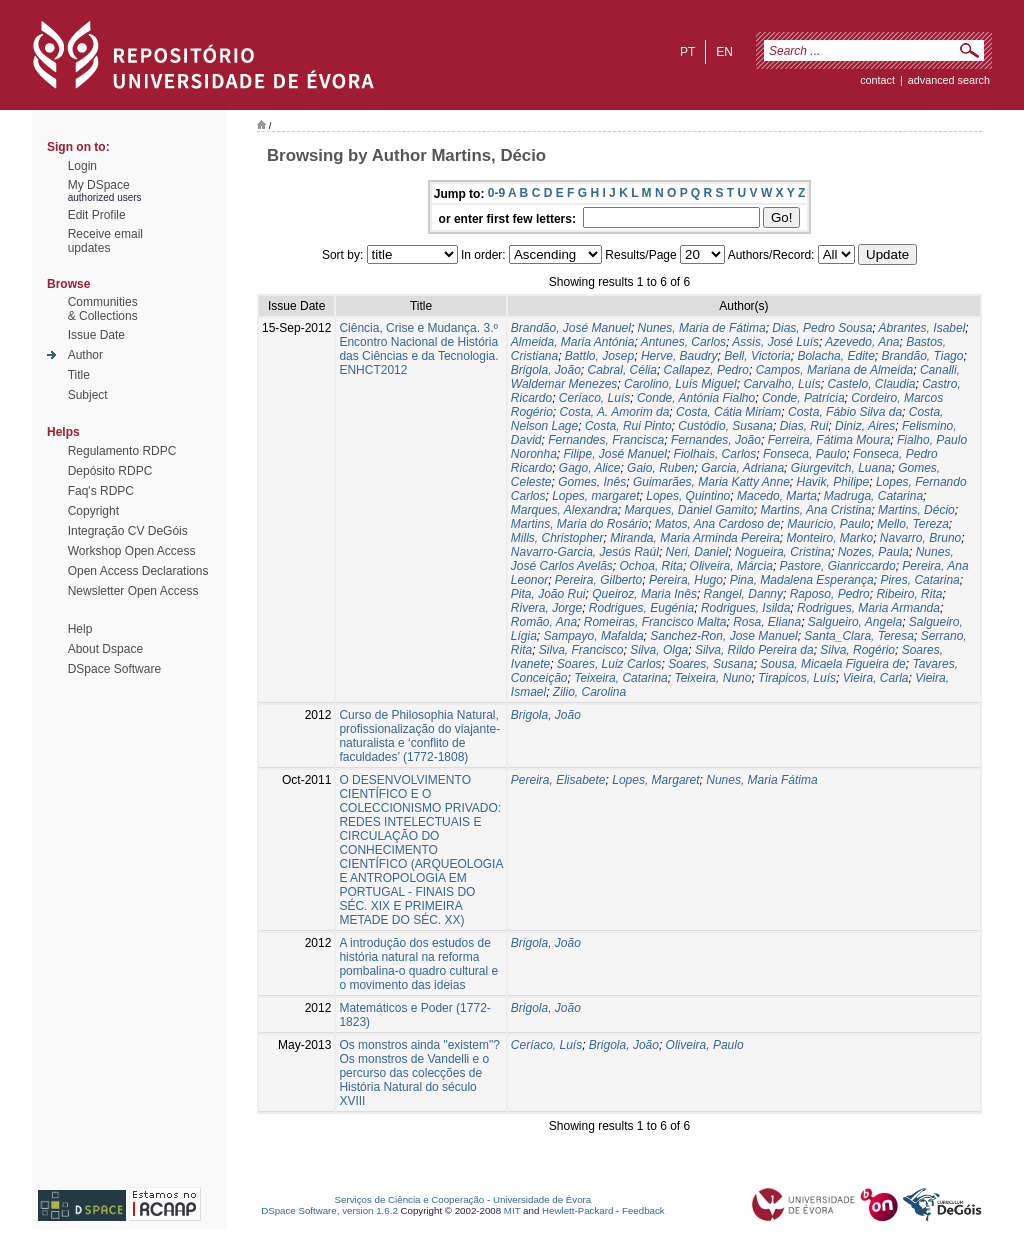 The height and width of the screenshot is (1260, 1024). Describe the element at coordinates (615, 412) in the screenshot. I see `Costa, A. Amorim da` at that location.